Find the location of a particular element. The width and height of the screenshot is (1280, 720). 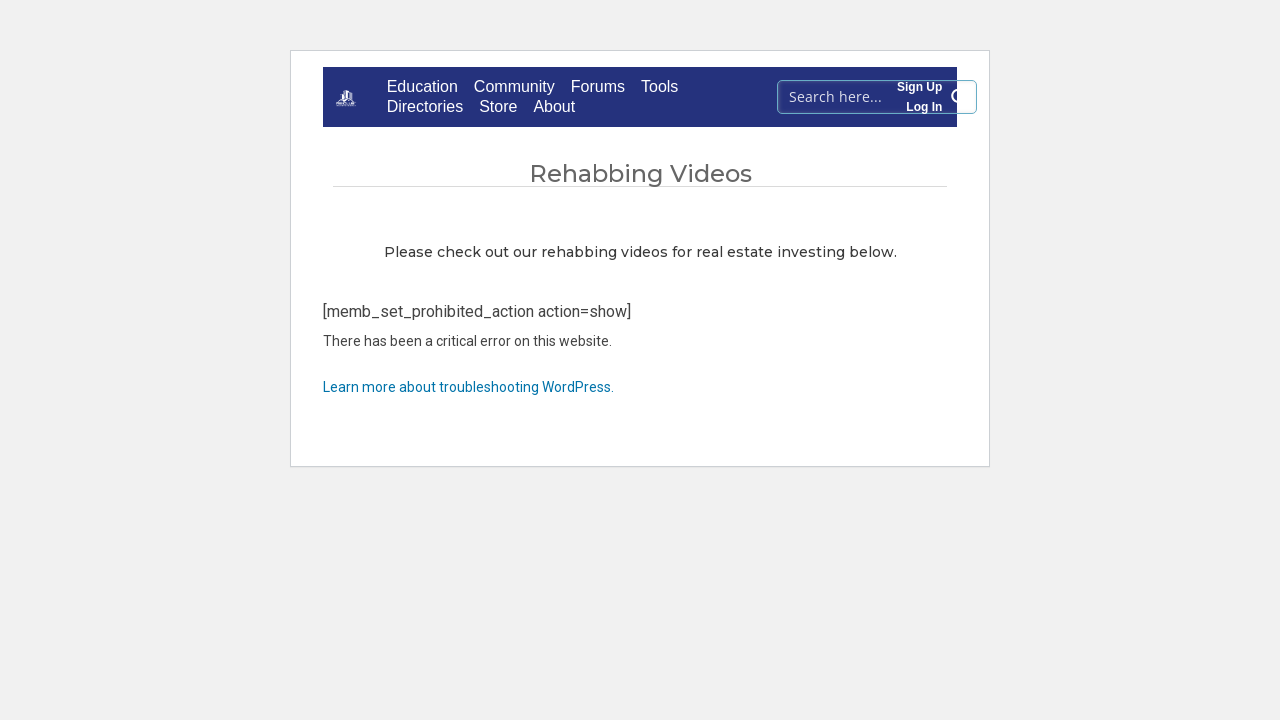

Community is located at coordinates (514, 86).